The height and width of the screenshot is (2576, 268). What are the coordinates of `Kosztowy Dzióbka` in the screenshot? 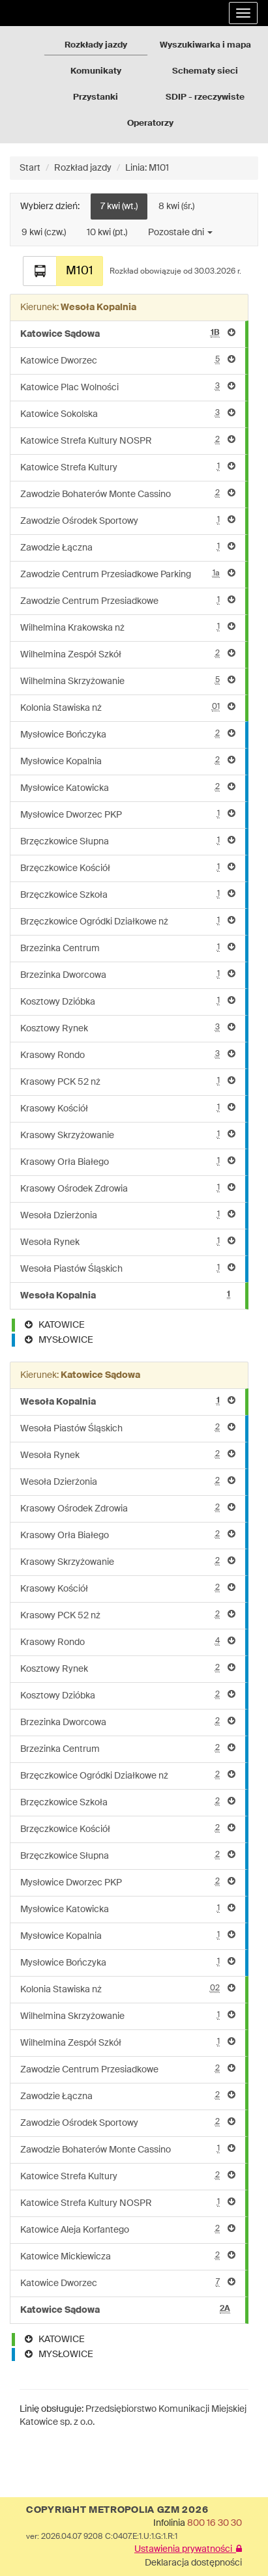 It's located at (127, 1001).